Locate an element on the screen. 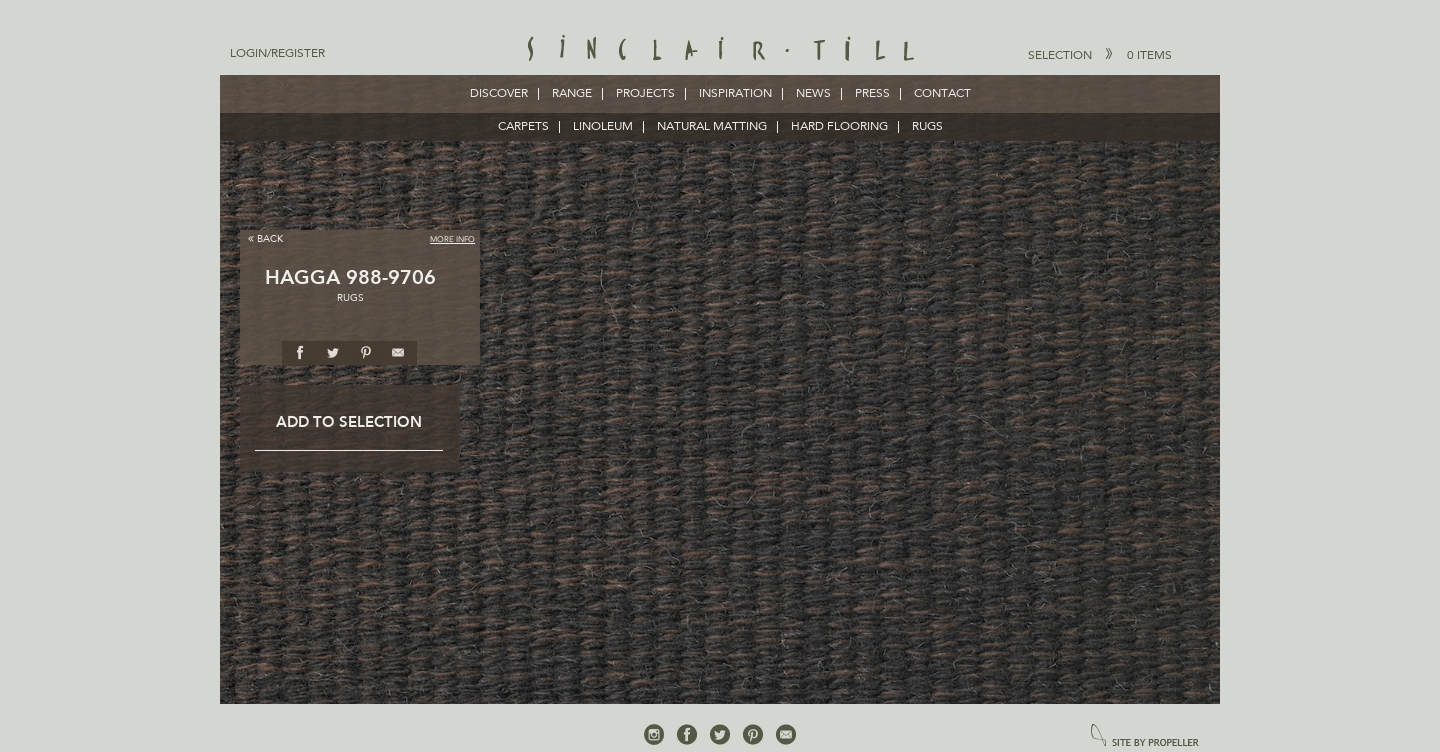  CARPETS is located at coordinates (523, 127).